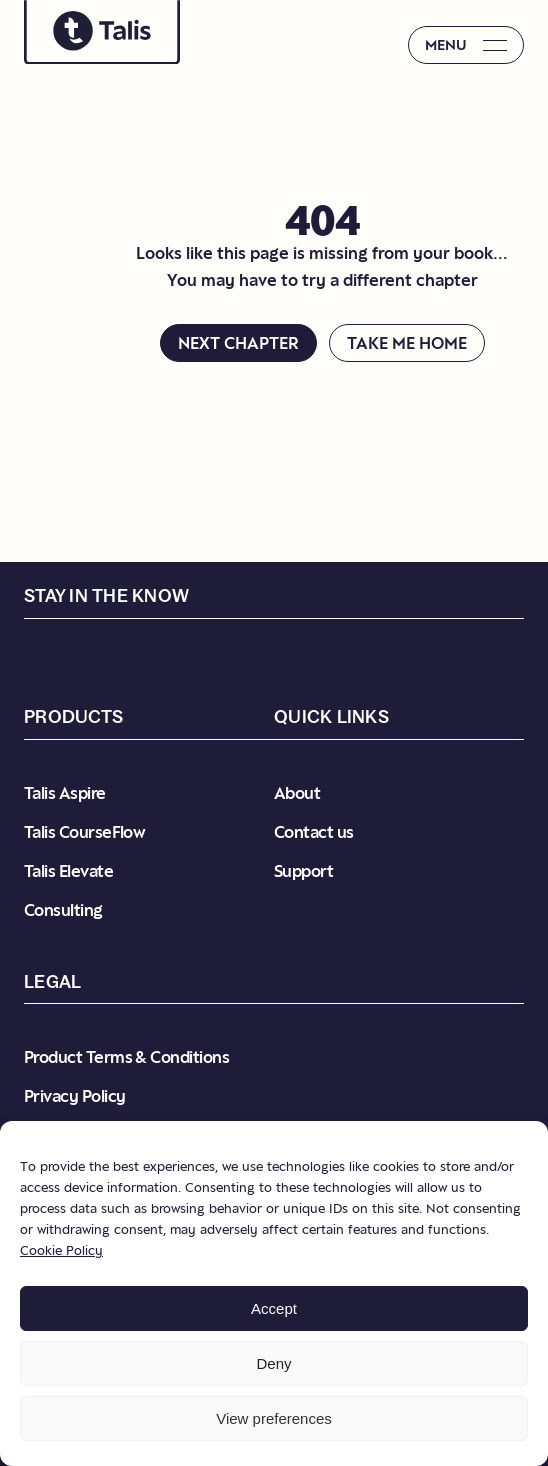  What do you see at coordinates (74, 1096) in the screenshot?
I see `Privacy Policy` at bounding box center [74, 1096].